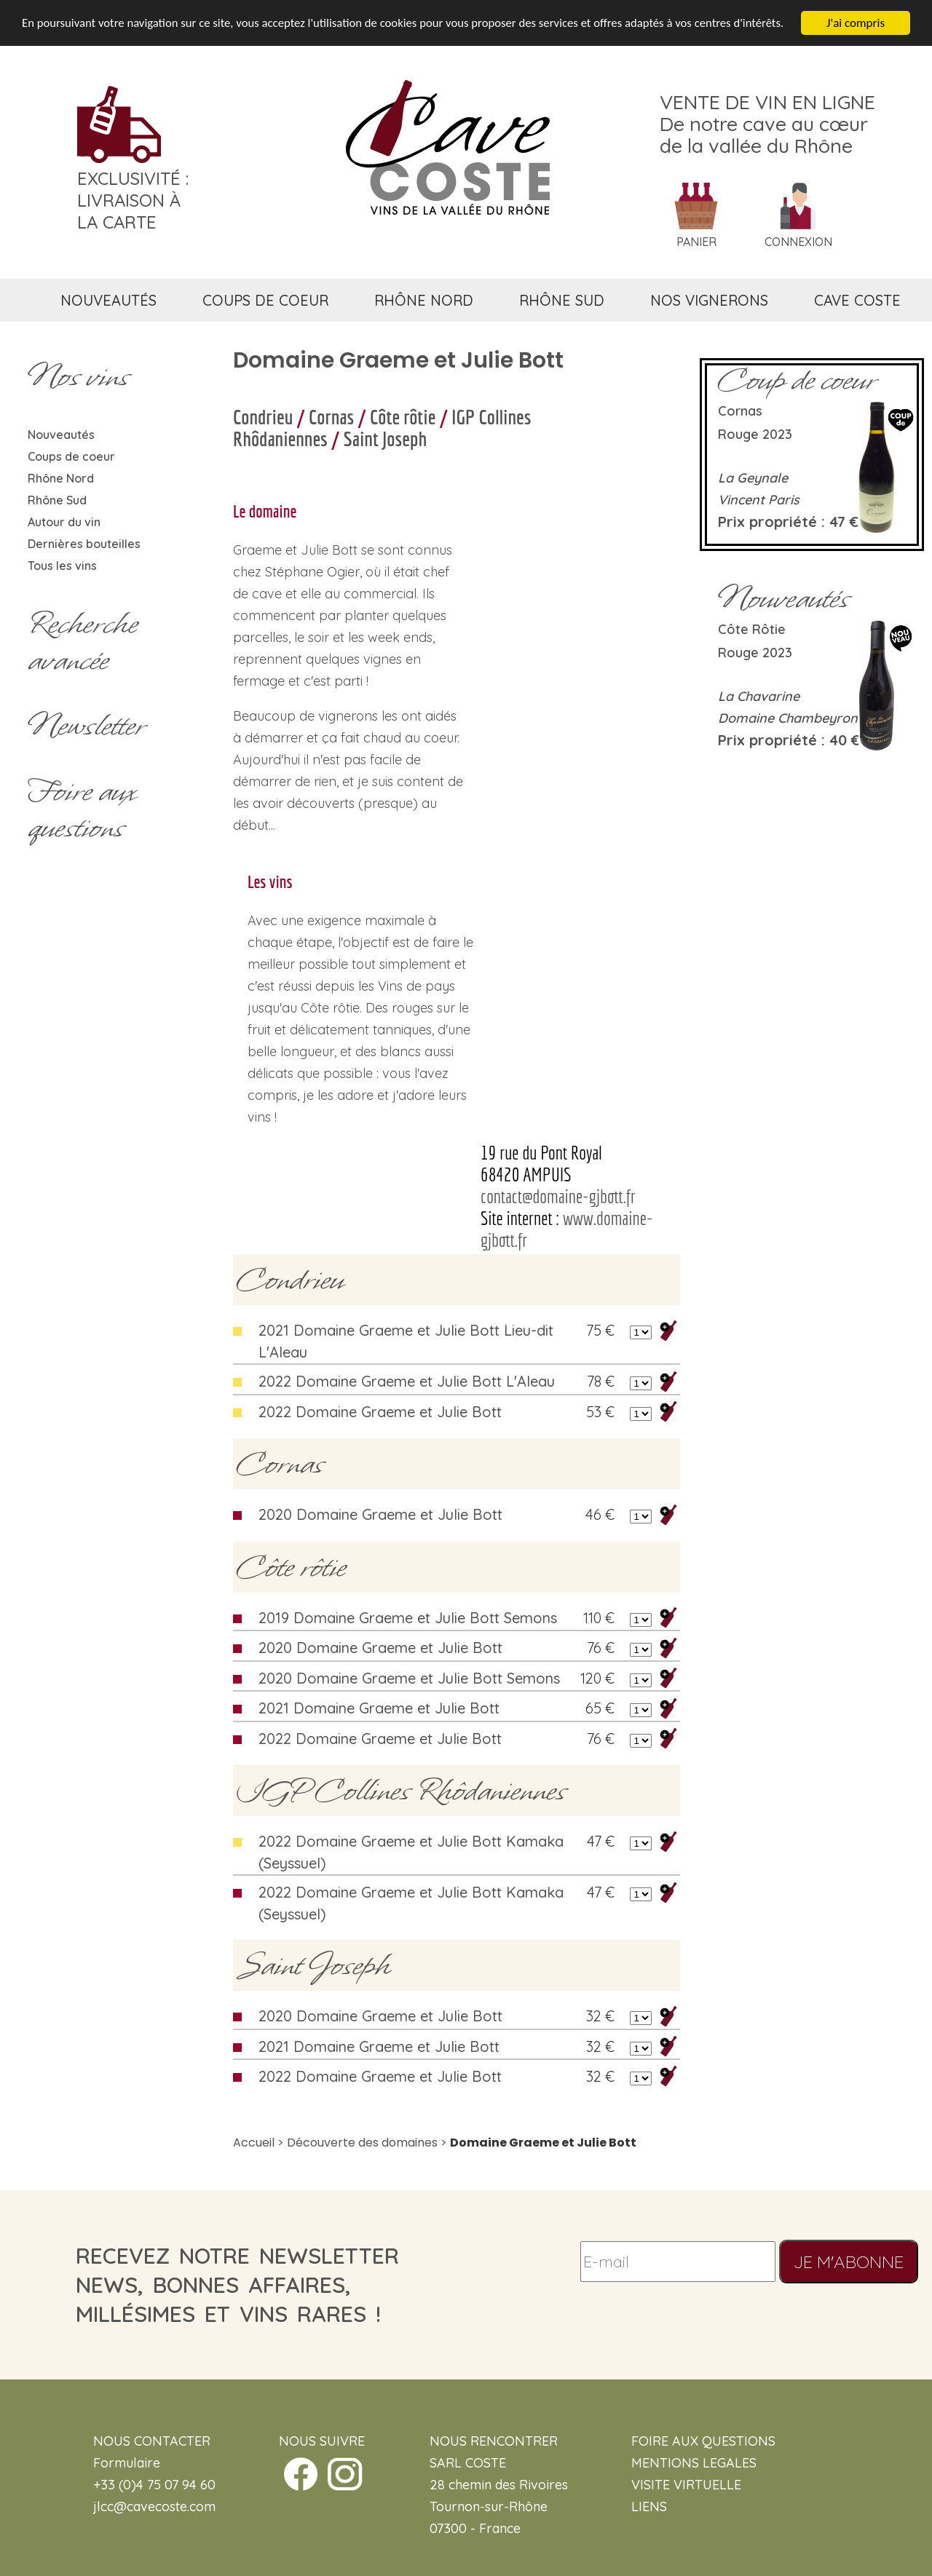  What do you see at coordinates (126, 2462) in the screenshot?
I see `Formulaire` at bounding box center [126, 2462].